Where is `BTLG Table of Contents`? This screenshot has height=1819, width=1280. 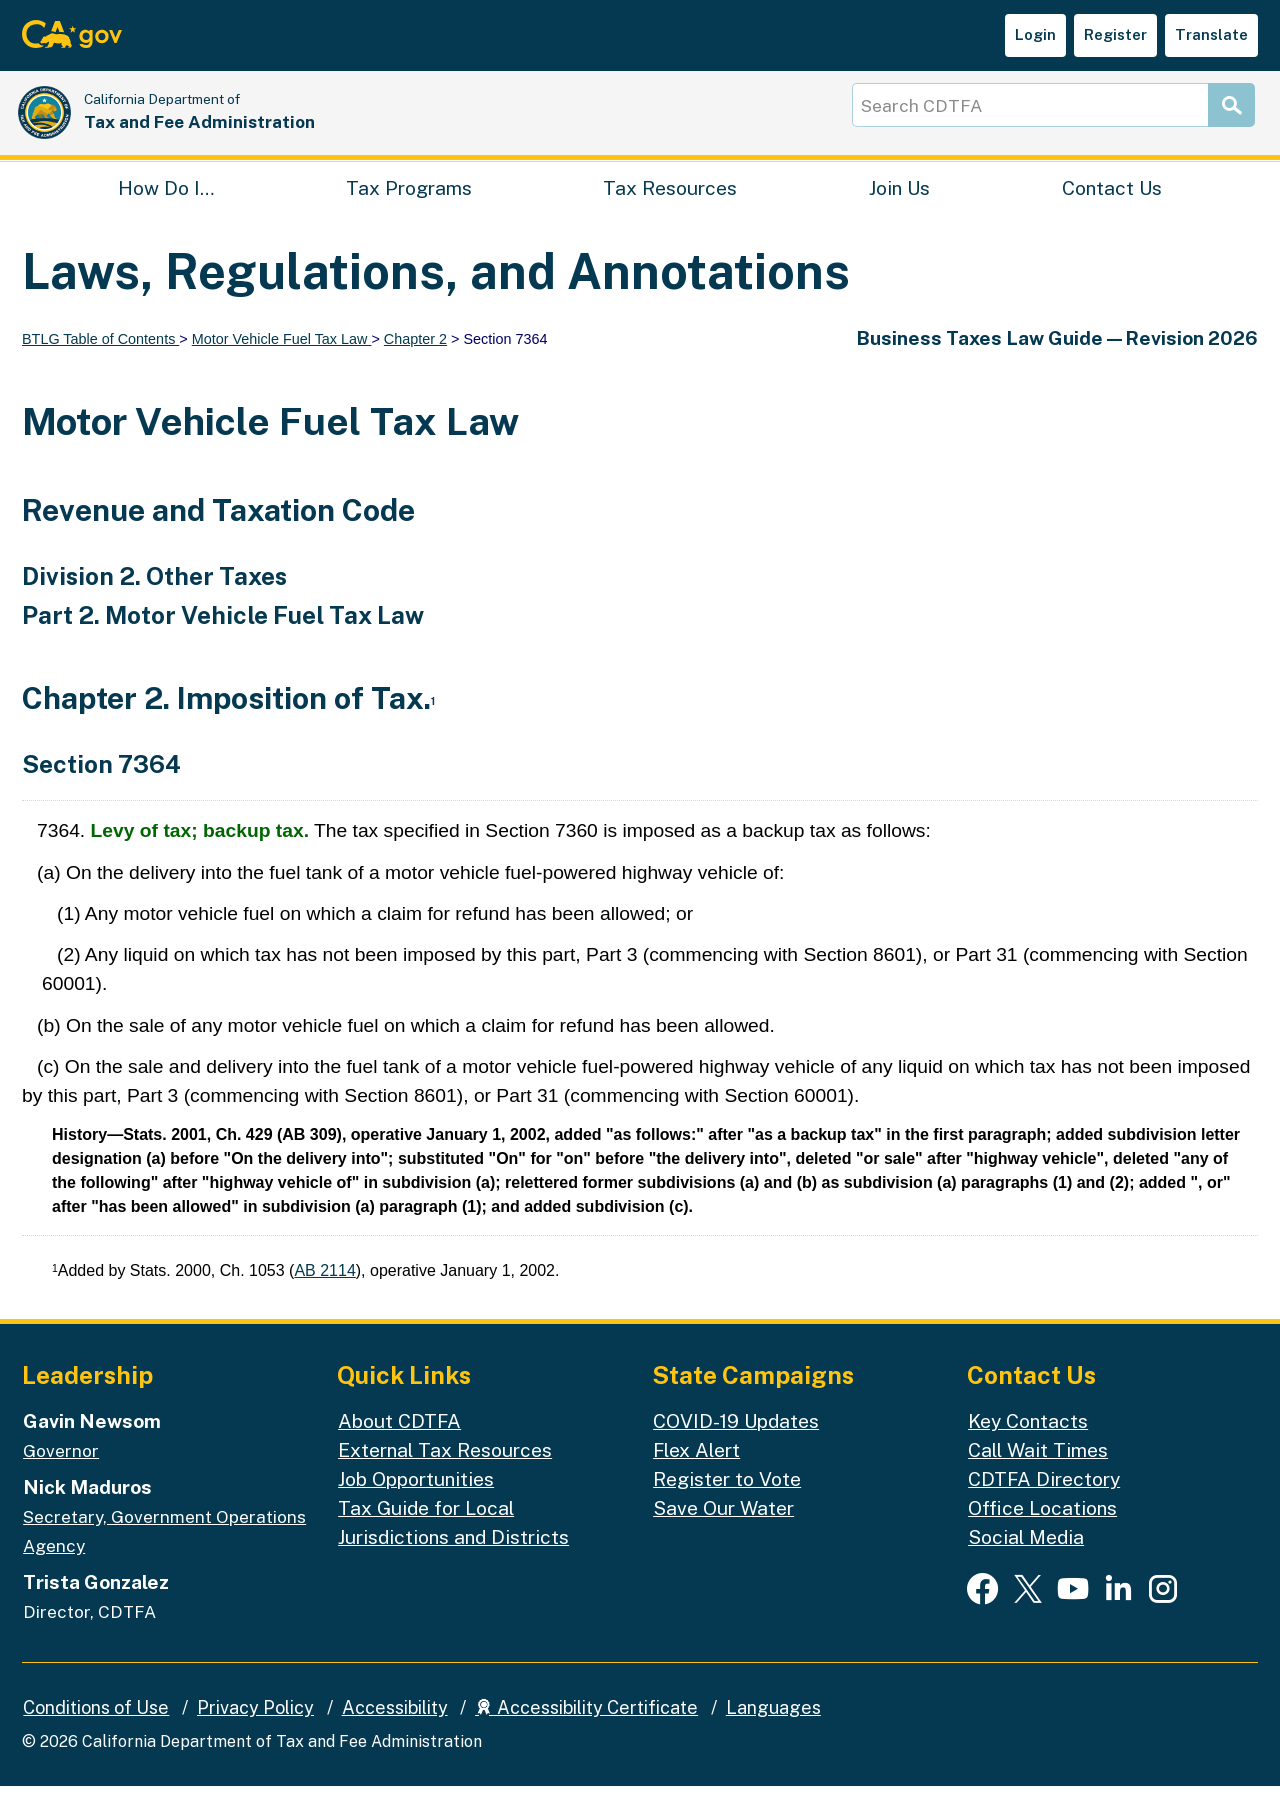 BTLG Table of Contents is located at coordinates (100, 372).